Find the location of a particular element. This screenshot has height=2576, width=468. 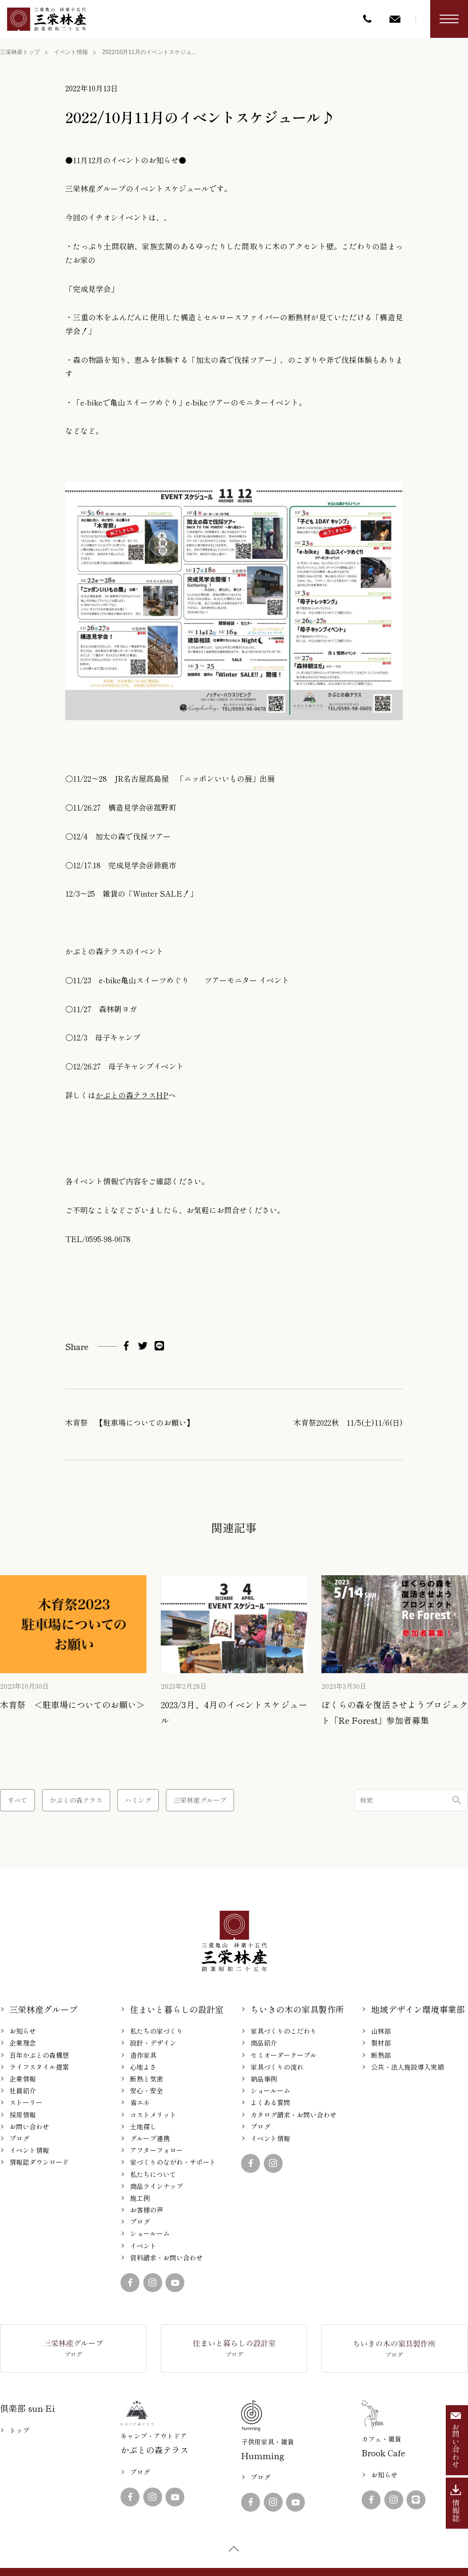

お客様の声 is located at coordinates (146, 2209).